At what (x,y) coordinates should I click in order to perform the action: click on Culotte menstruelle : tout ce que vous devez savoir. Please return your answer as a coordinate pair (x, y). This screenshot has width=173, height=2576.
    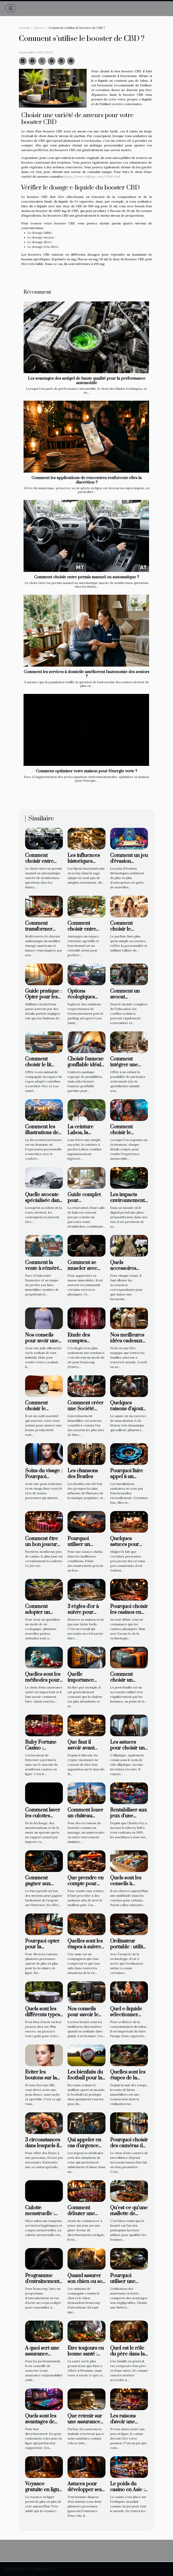
    Looking at the image, I should click on (43, 2217).